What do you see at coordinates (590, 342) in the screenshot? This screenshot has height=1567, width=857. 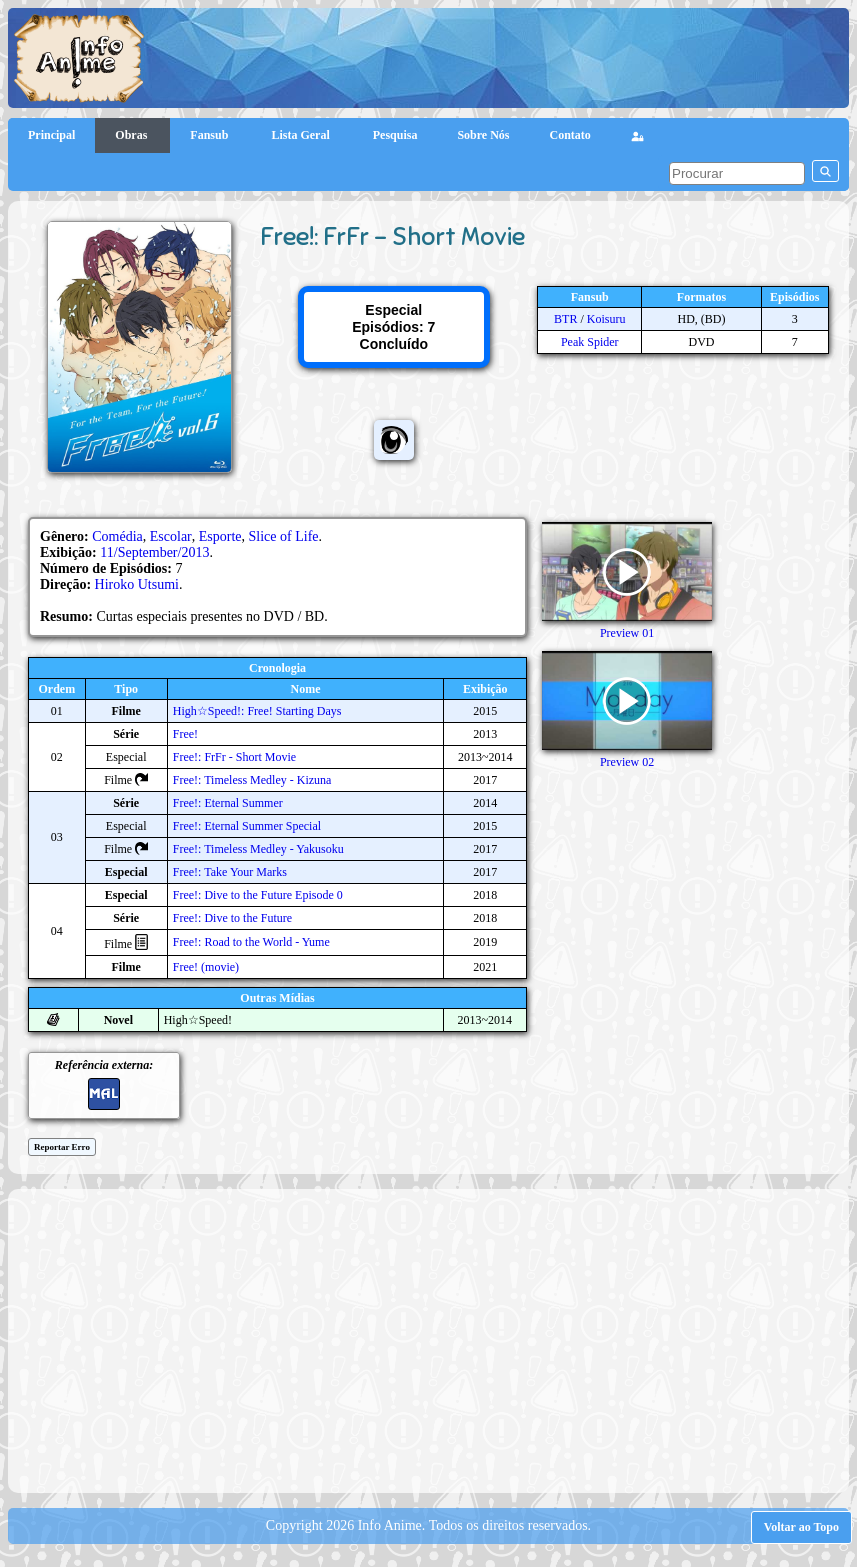 I see `Peak Spider` at bounding box center [590, 342].